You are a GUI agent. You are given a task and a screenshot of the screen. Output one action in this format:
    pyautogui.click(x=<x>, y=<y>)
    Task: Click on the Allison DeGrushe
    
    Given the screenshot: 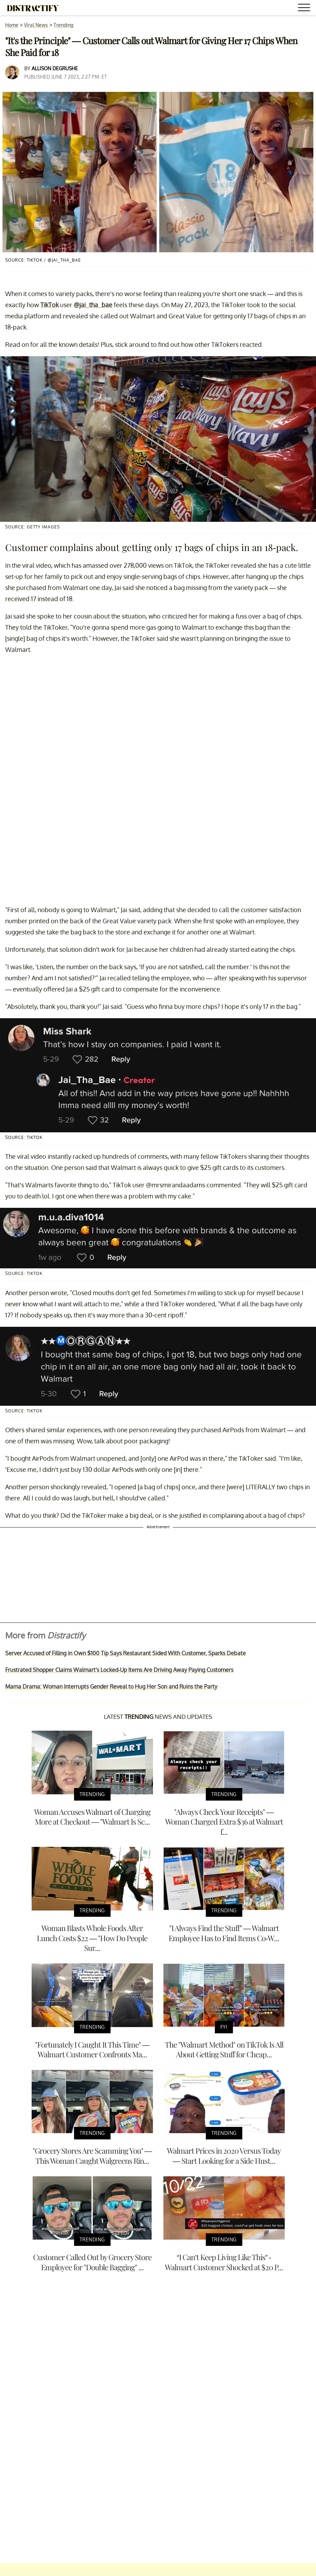 What is the action you would take?
    pyautogui.click(x=55, y=68)
    